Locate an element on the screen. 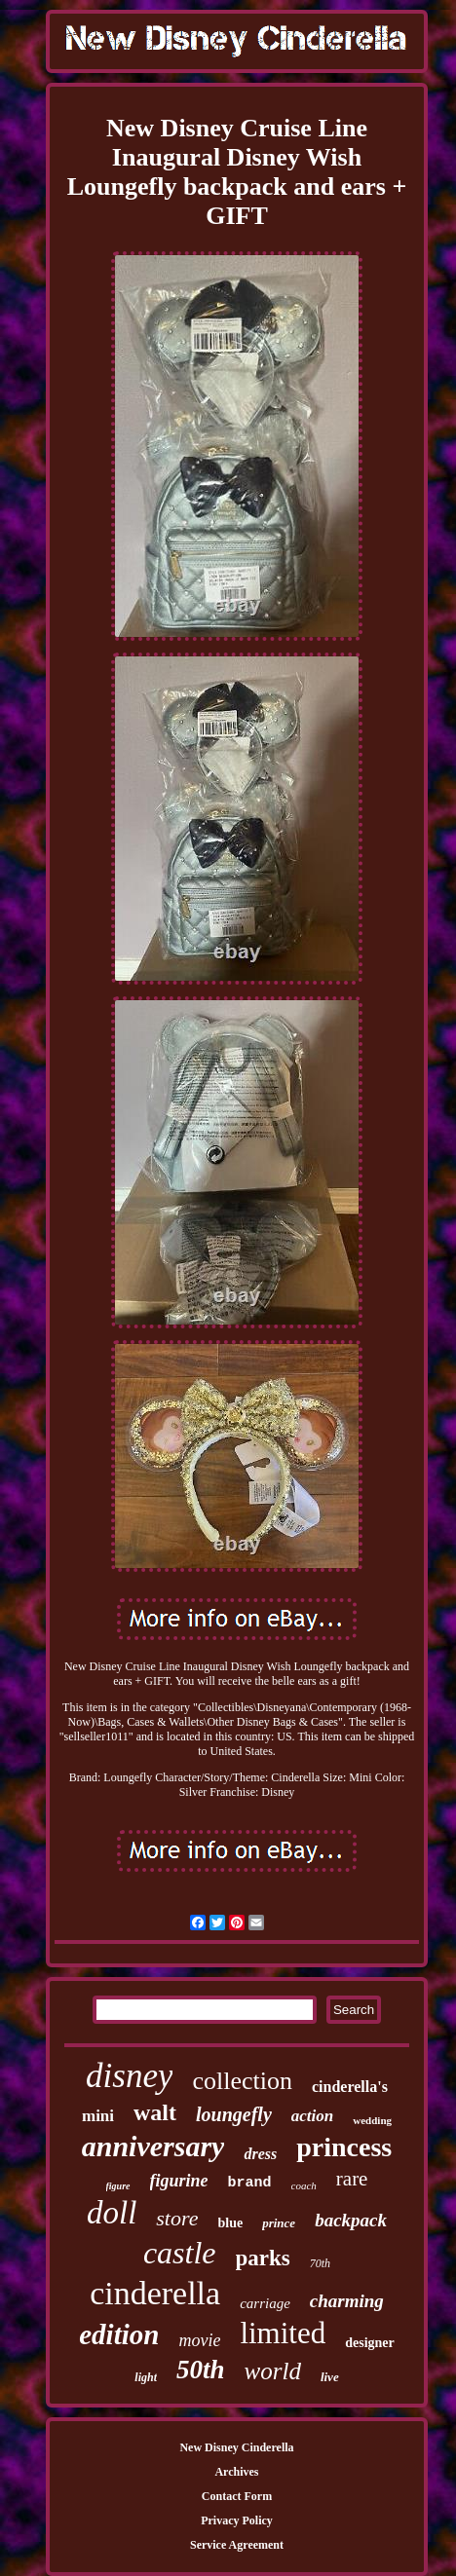 The height and width of the screenshot is (2576, 456). movie is located at coordinates (199, 2340).